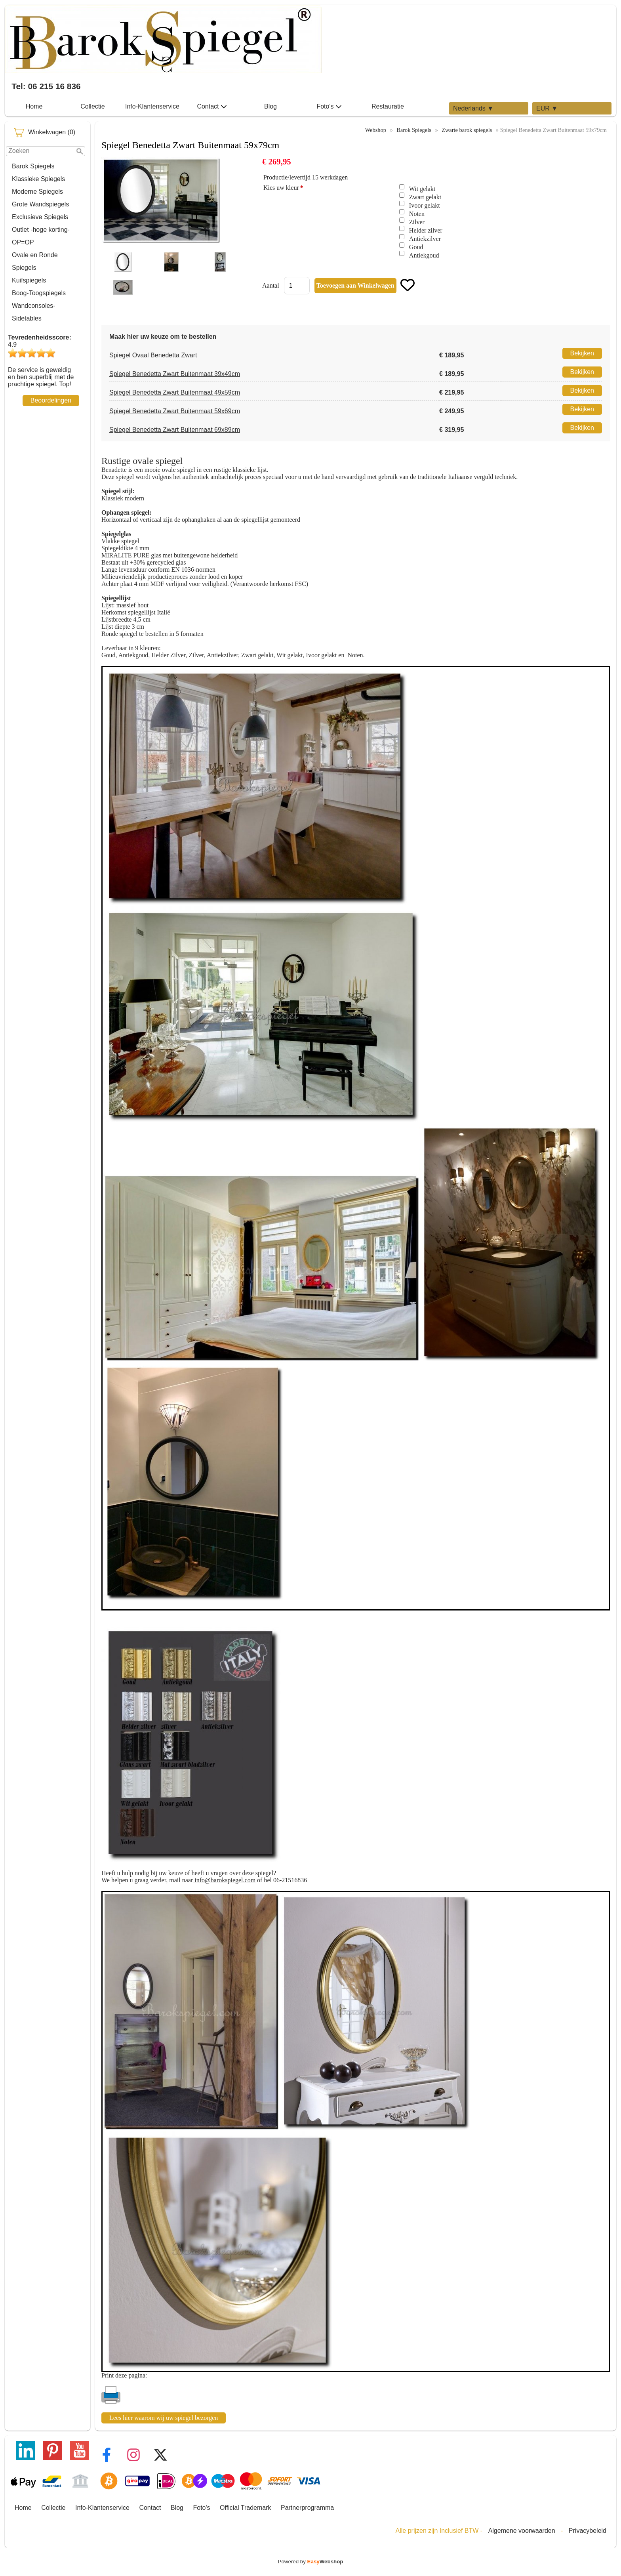  Describe the element at coordinates (41, 236) in the screenshot. I see `Outlet -hoge korting-OP=OP` at that location.